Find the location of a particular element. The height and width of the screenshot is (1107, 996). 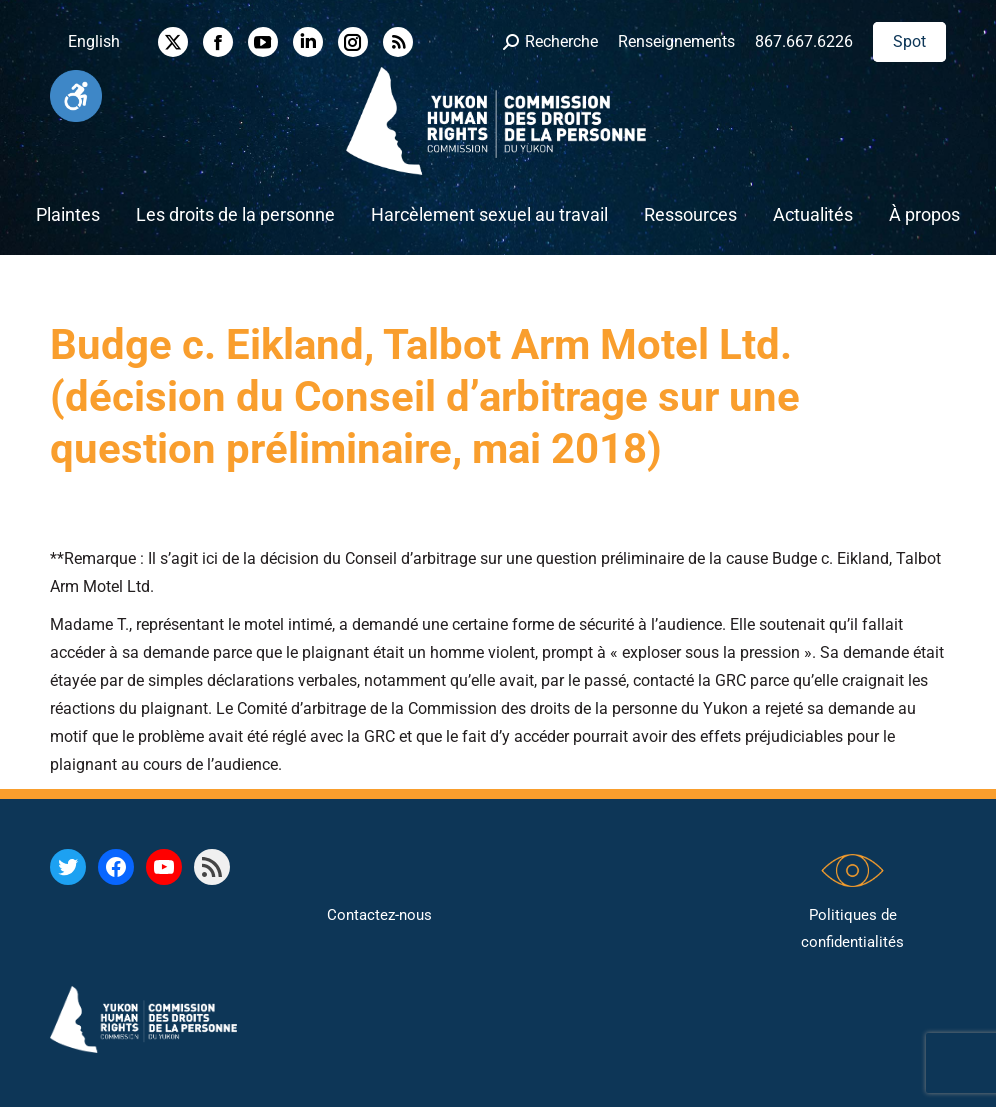

Contactez-nous [link] is located at coordinates (379, 915).